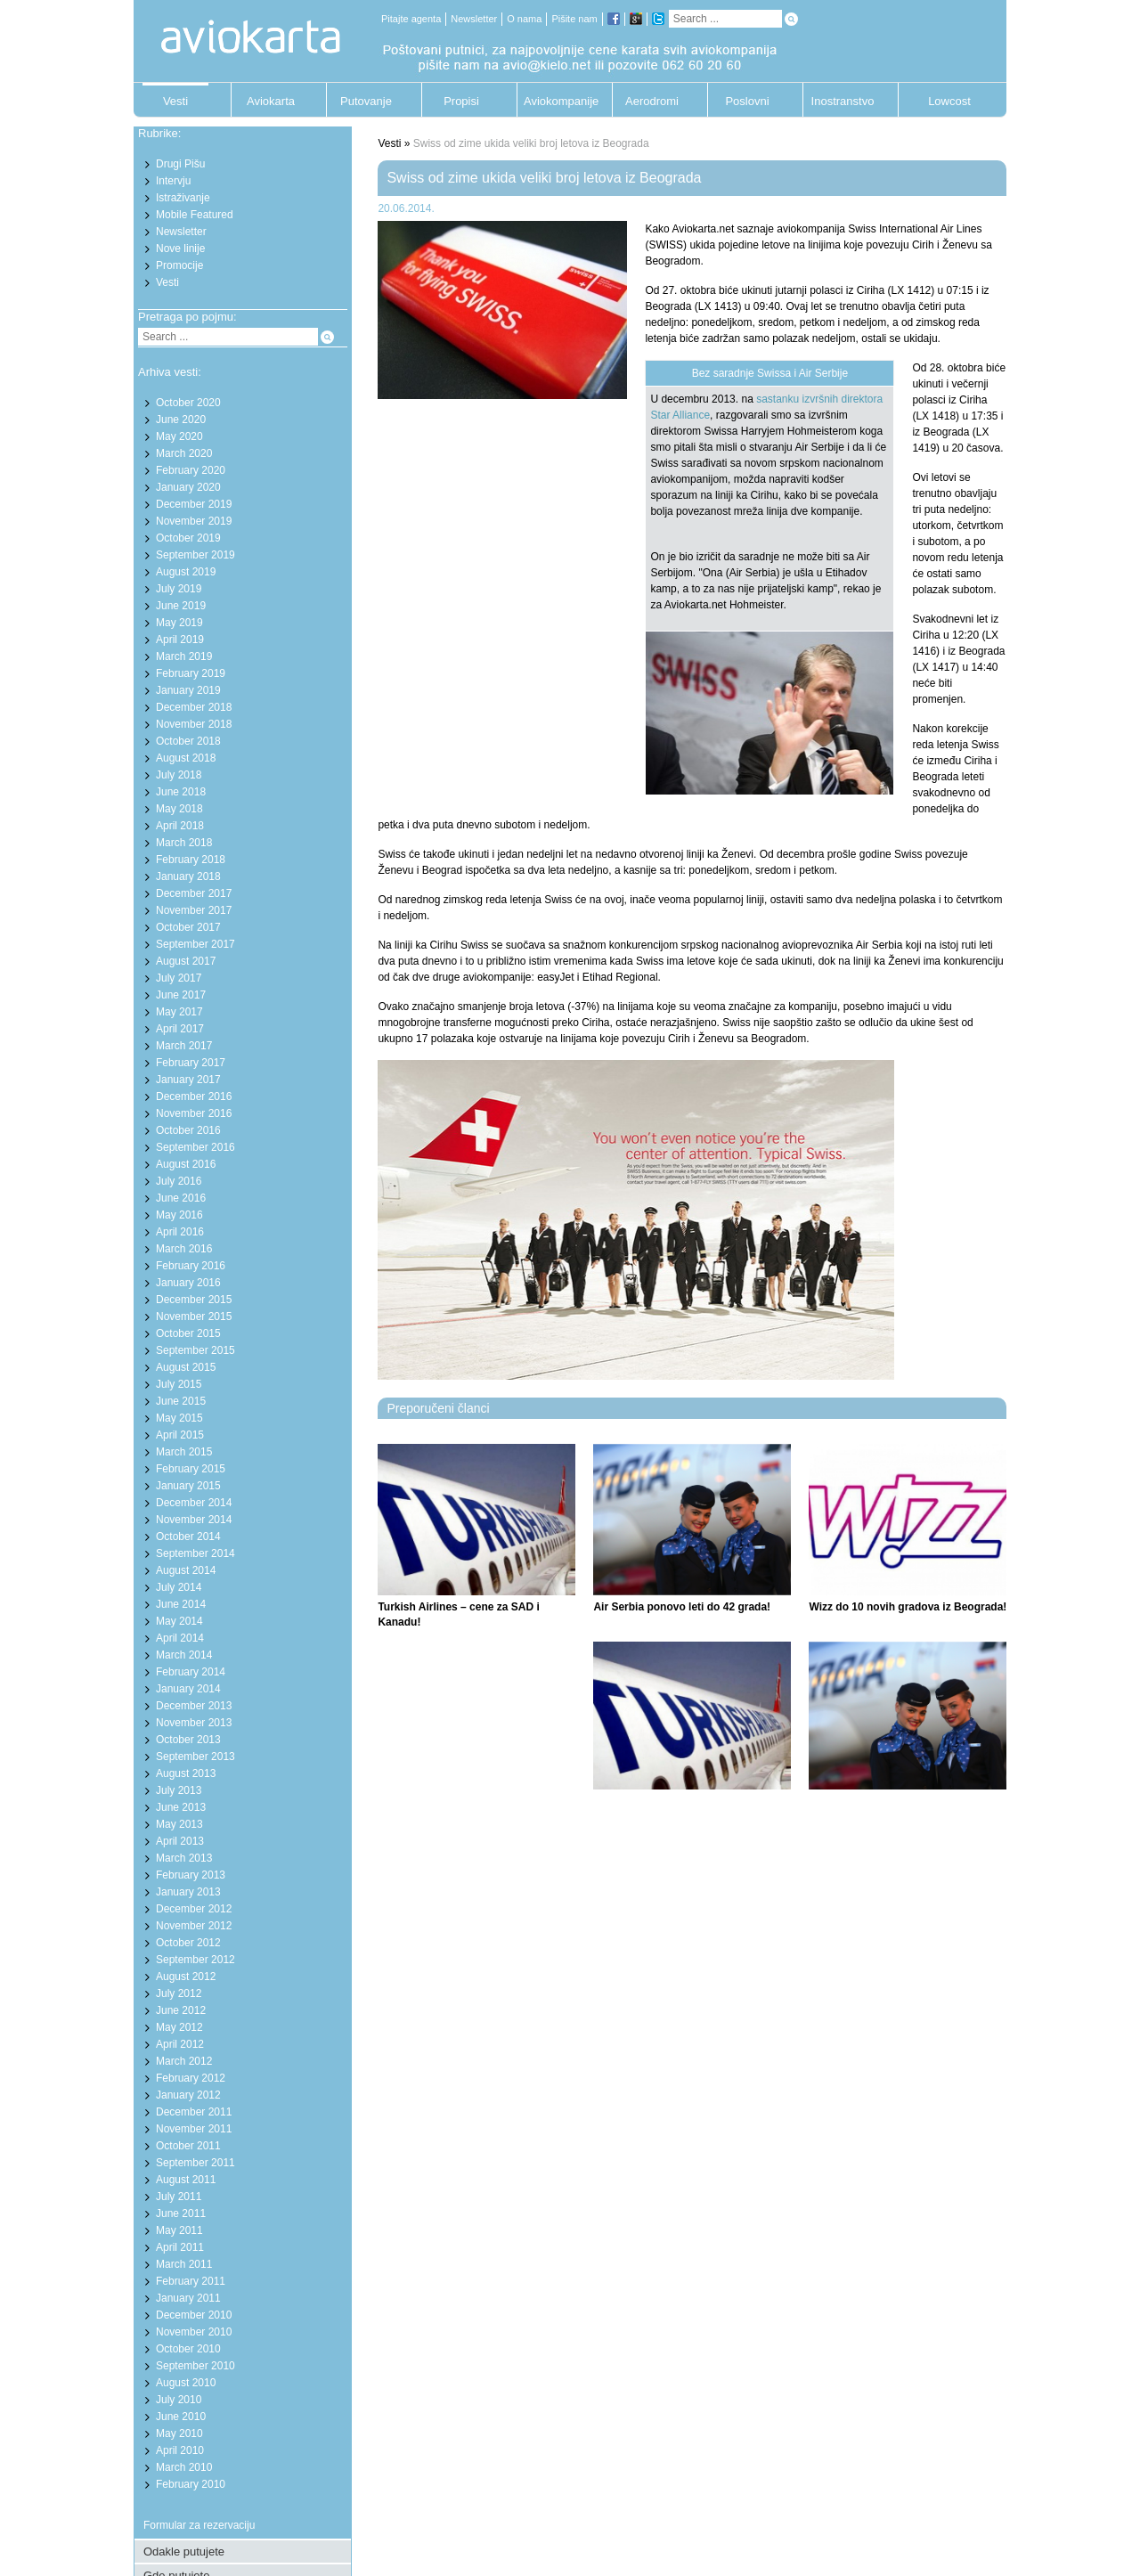  What do you see at coordinates (179, 1621) in the screenshot?
I see `May 2014` at bounding box center [179, 1621].